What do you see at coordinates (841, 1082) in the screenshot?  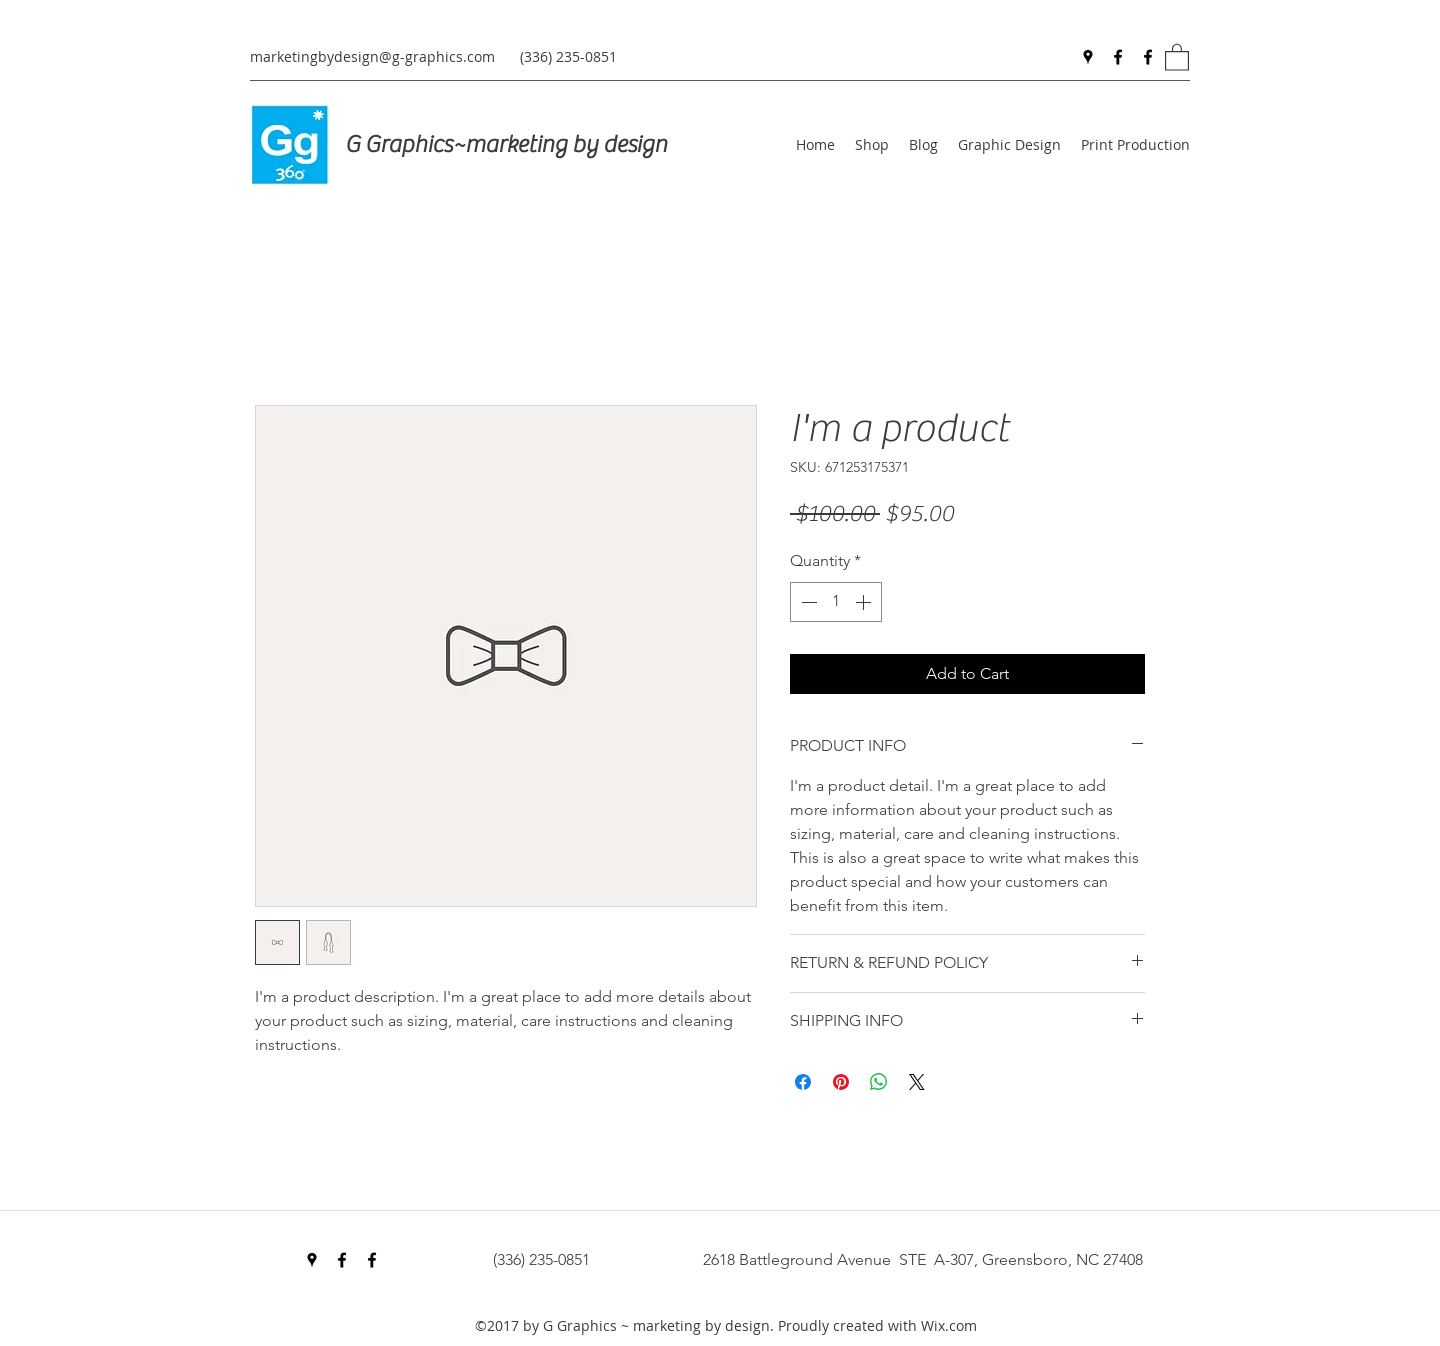 I see `[Pin on Pinterest]` at bounding box center [841, 1082].